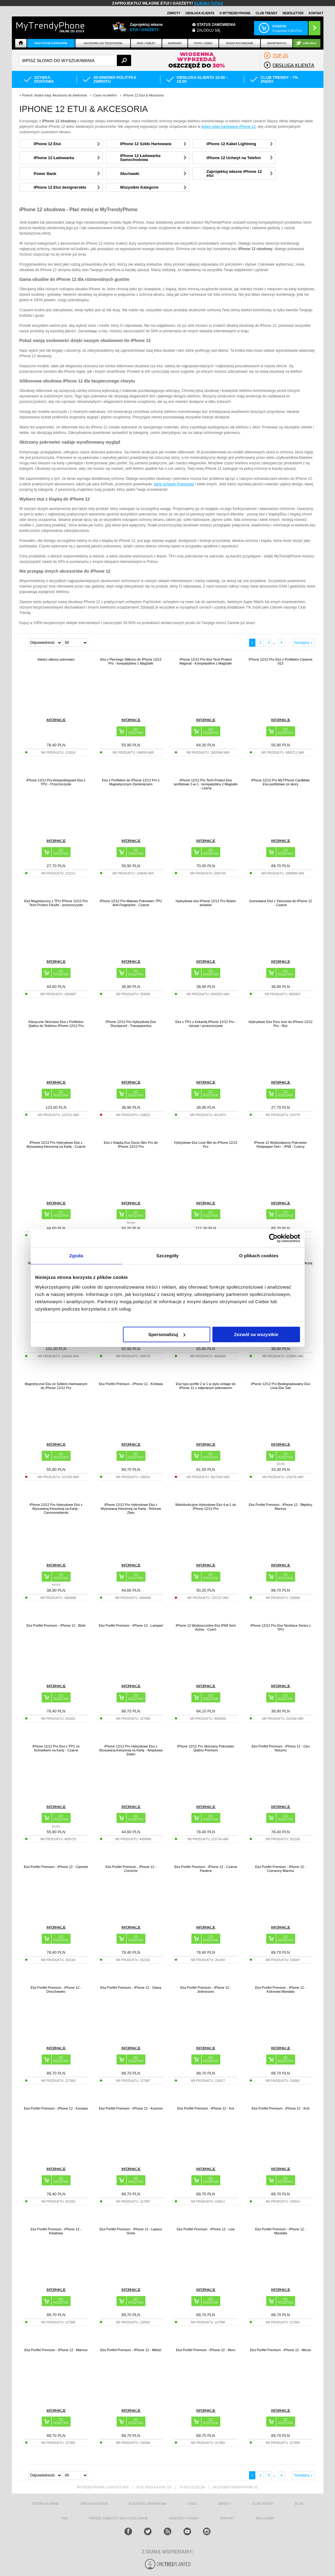 The height and width of the screenshot is (2576, 335). What do you see at coordinates (280, 1506) in the screenshot?
I see `Etui Portfel Premium - iPhone 12 - Błękitny Marmur` at bounding box center [280, 1506].